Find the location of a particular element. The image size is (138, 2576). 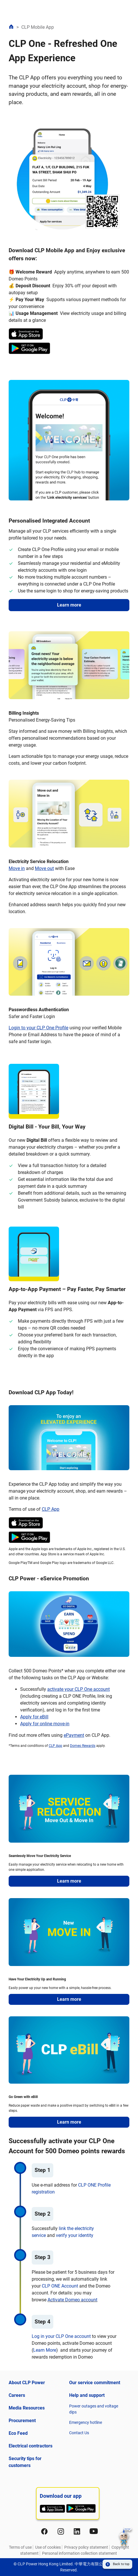

activate your CLP One account is located at coordinates (78, 1689).